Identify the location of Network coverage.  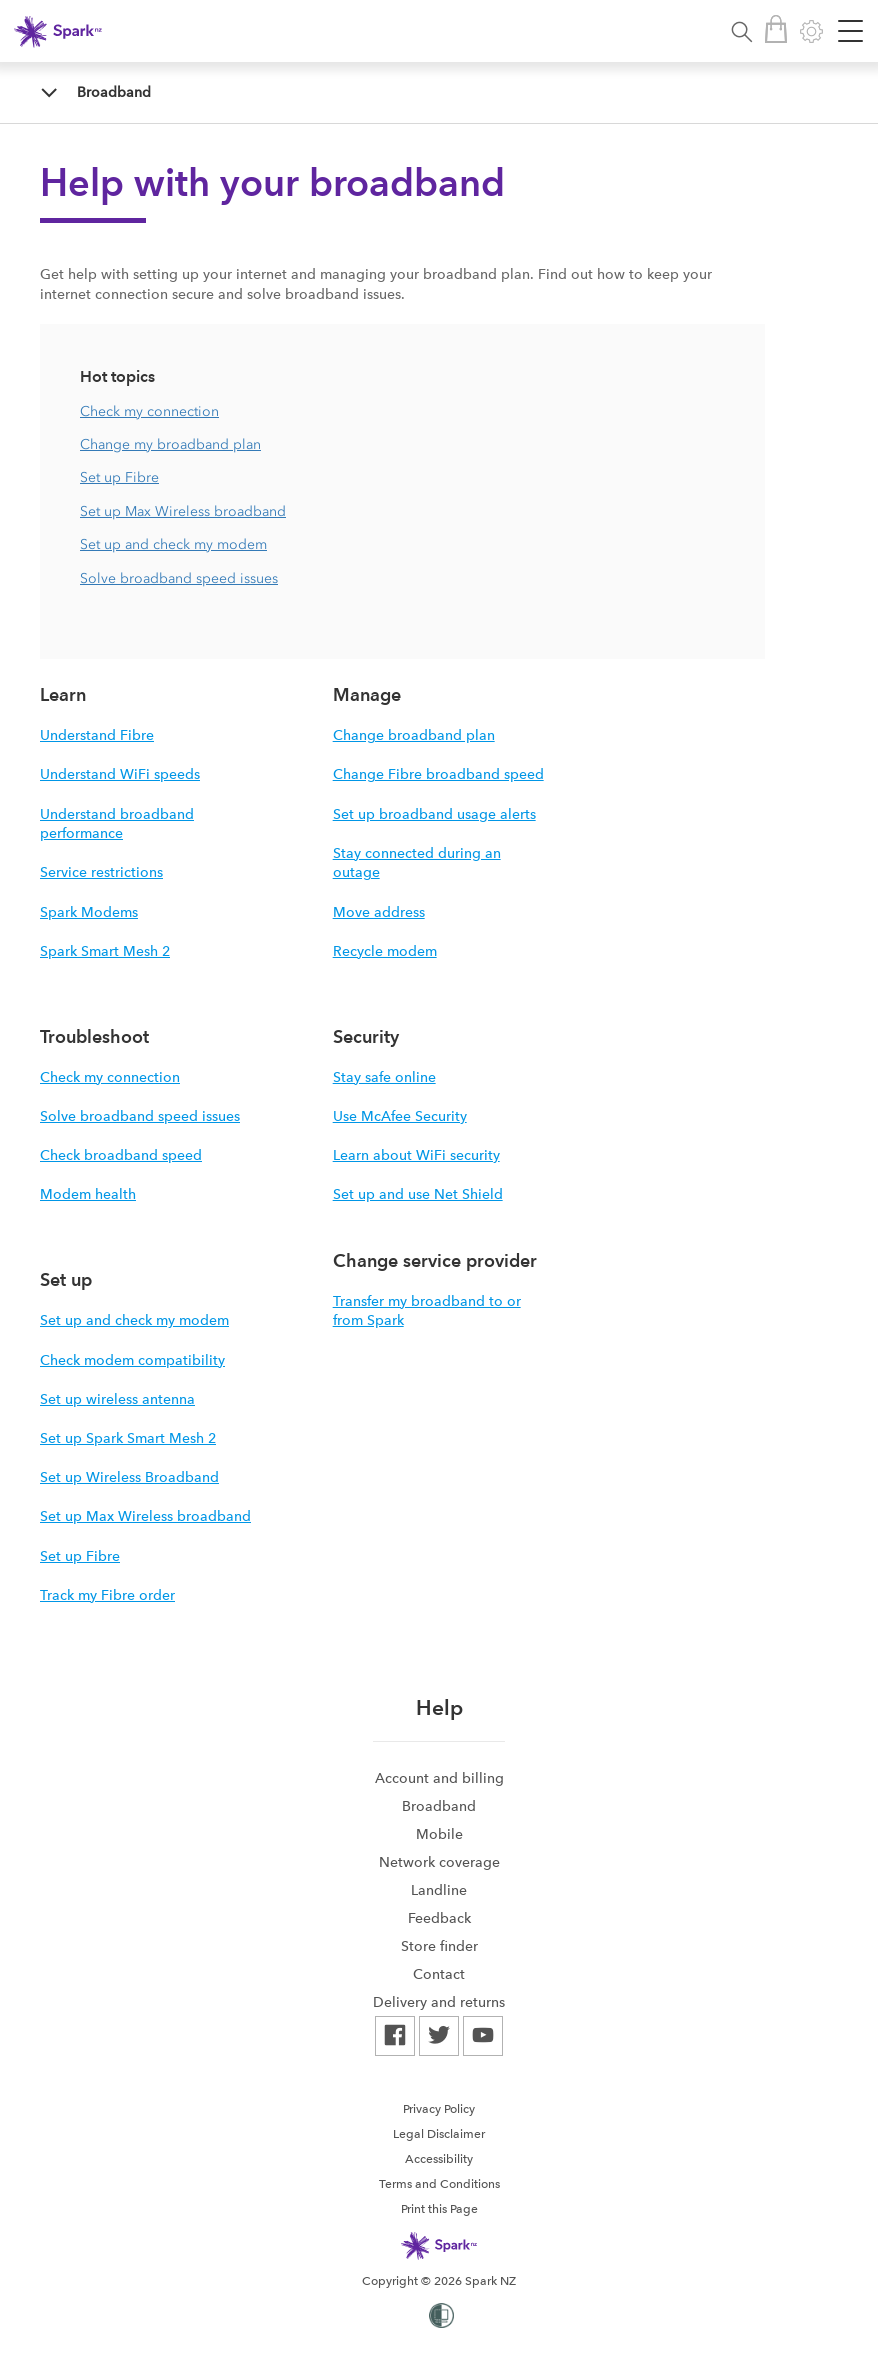
(439, 1862).